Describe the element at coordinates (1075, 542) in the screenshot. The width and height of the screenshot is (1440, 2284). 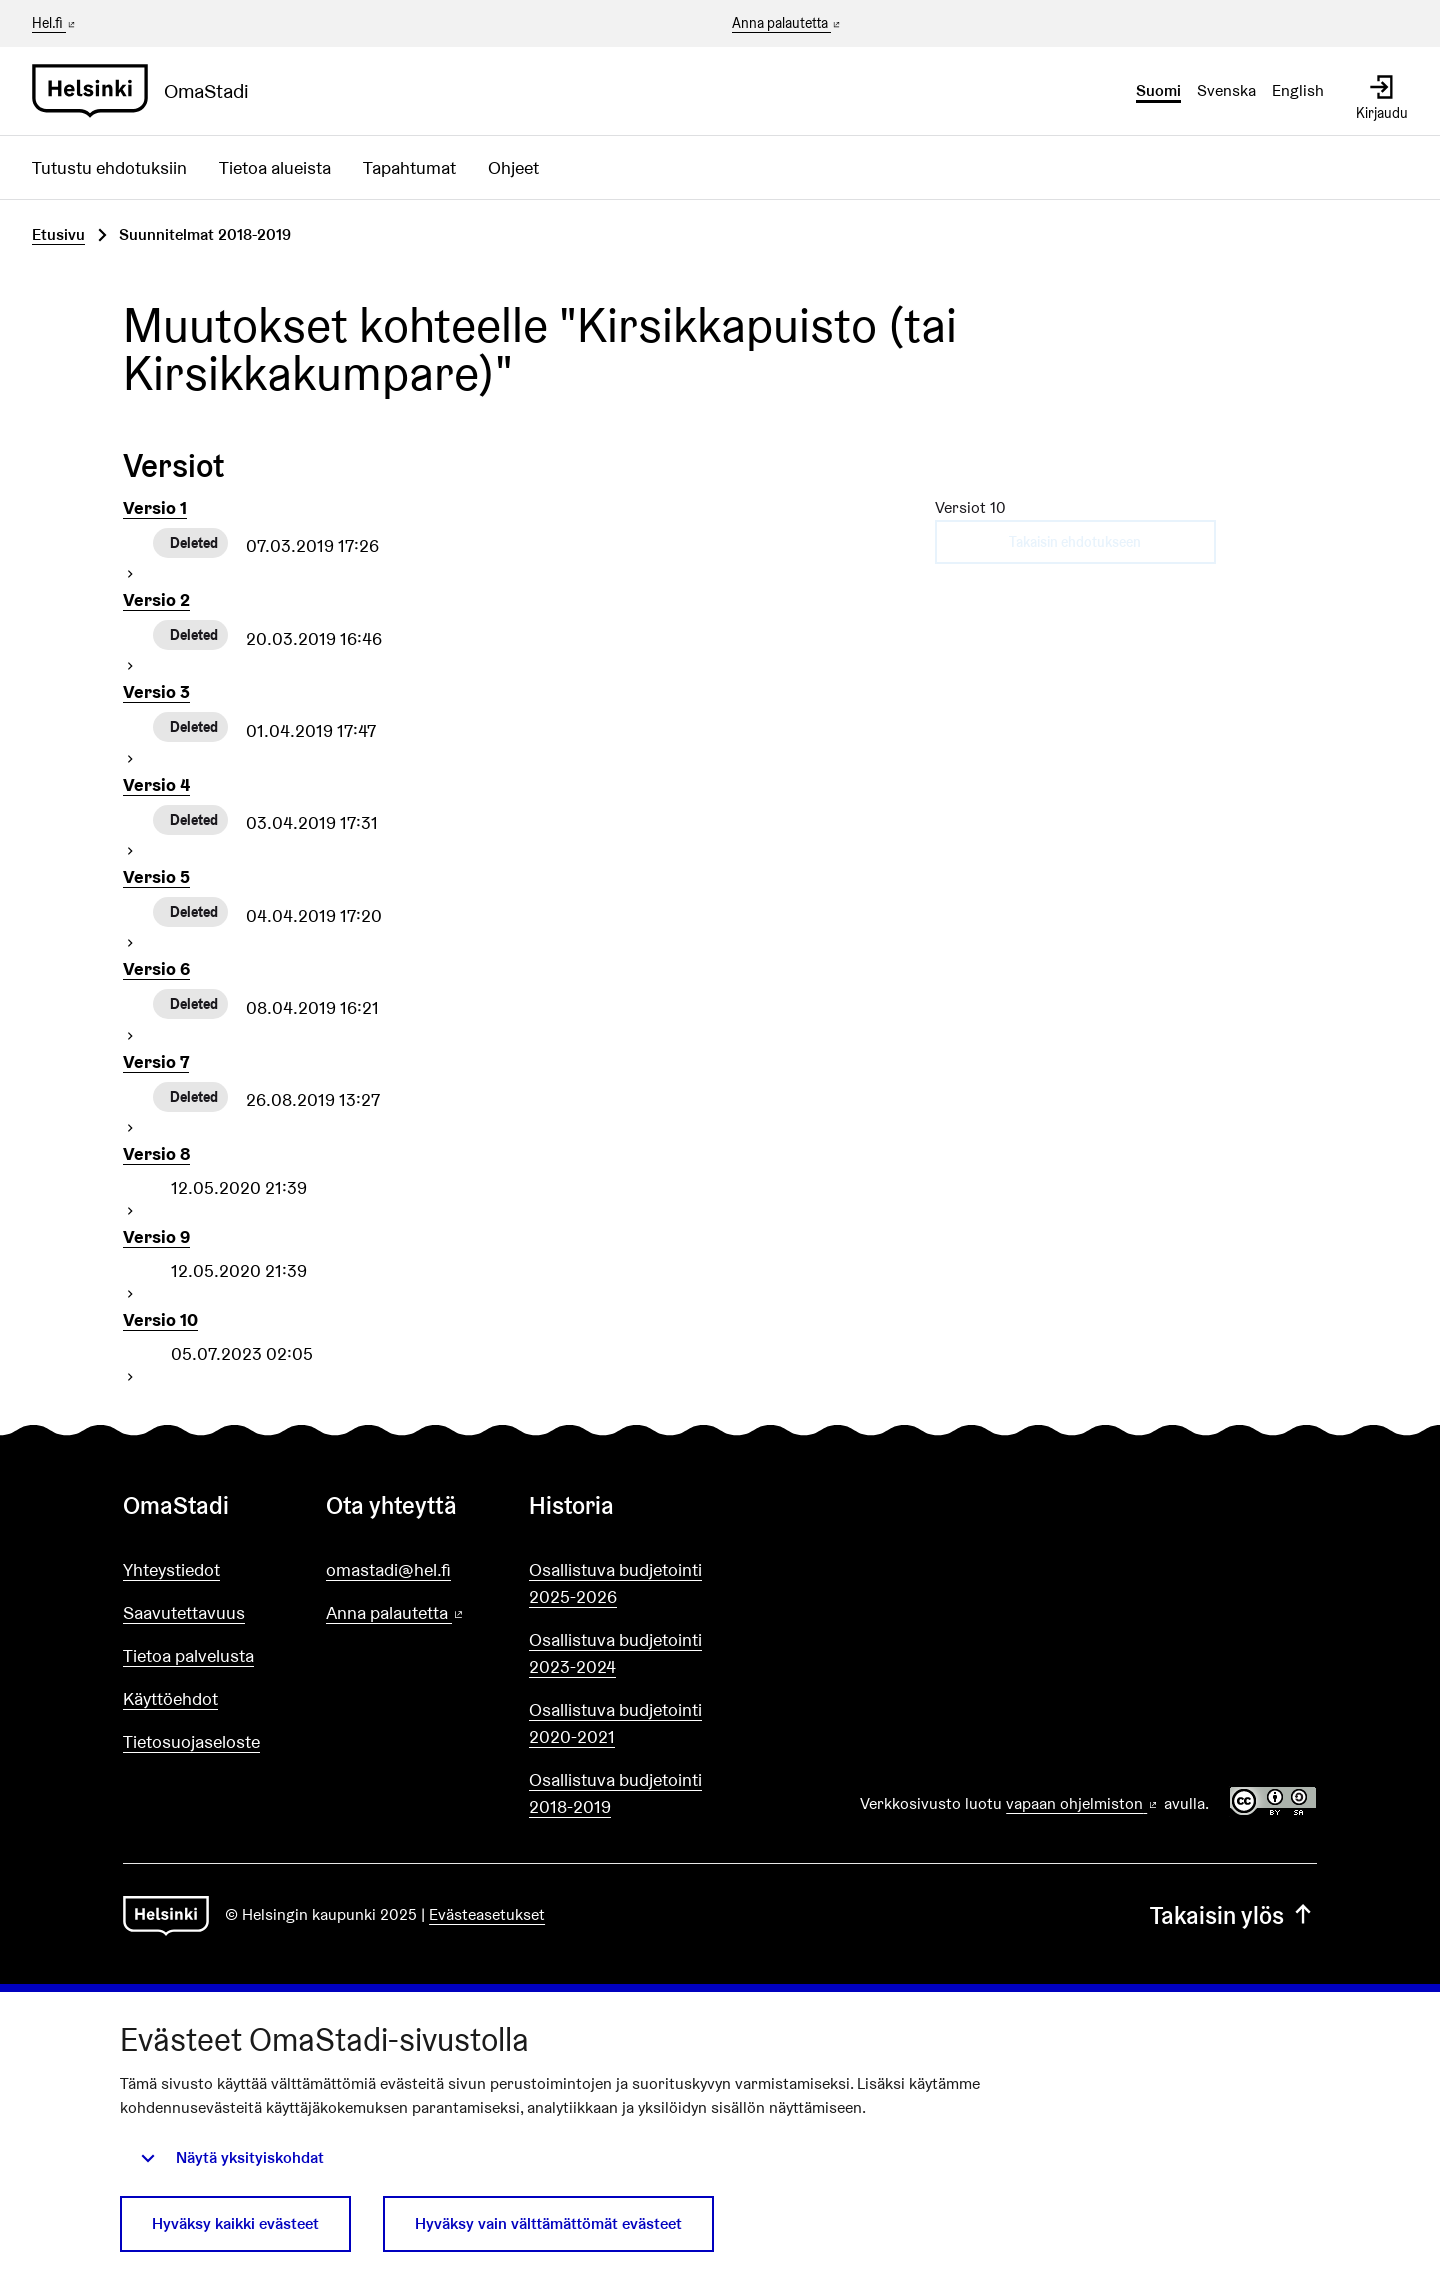
I see `Takaisin ehdotukseen` at that location.